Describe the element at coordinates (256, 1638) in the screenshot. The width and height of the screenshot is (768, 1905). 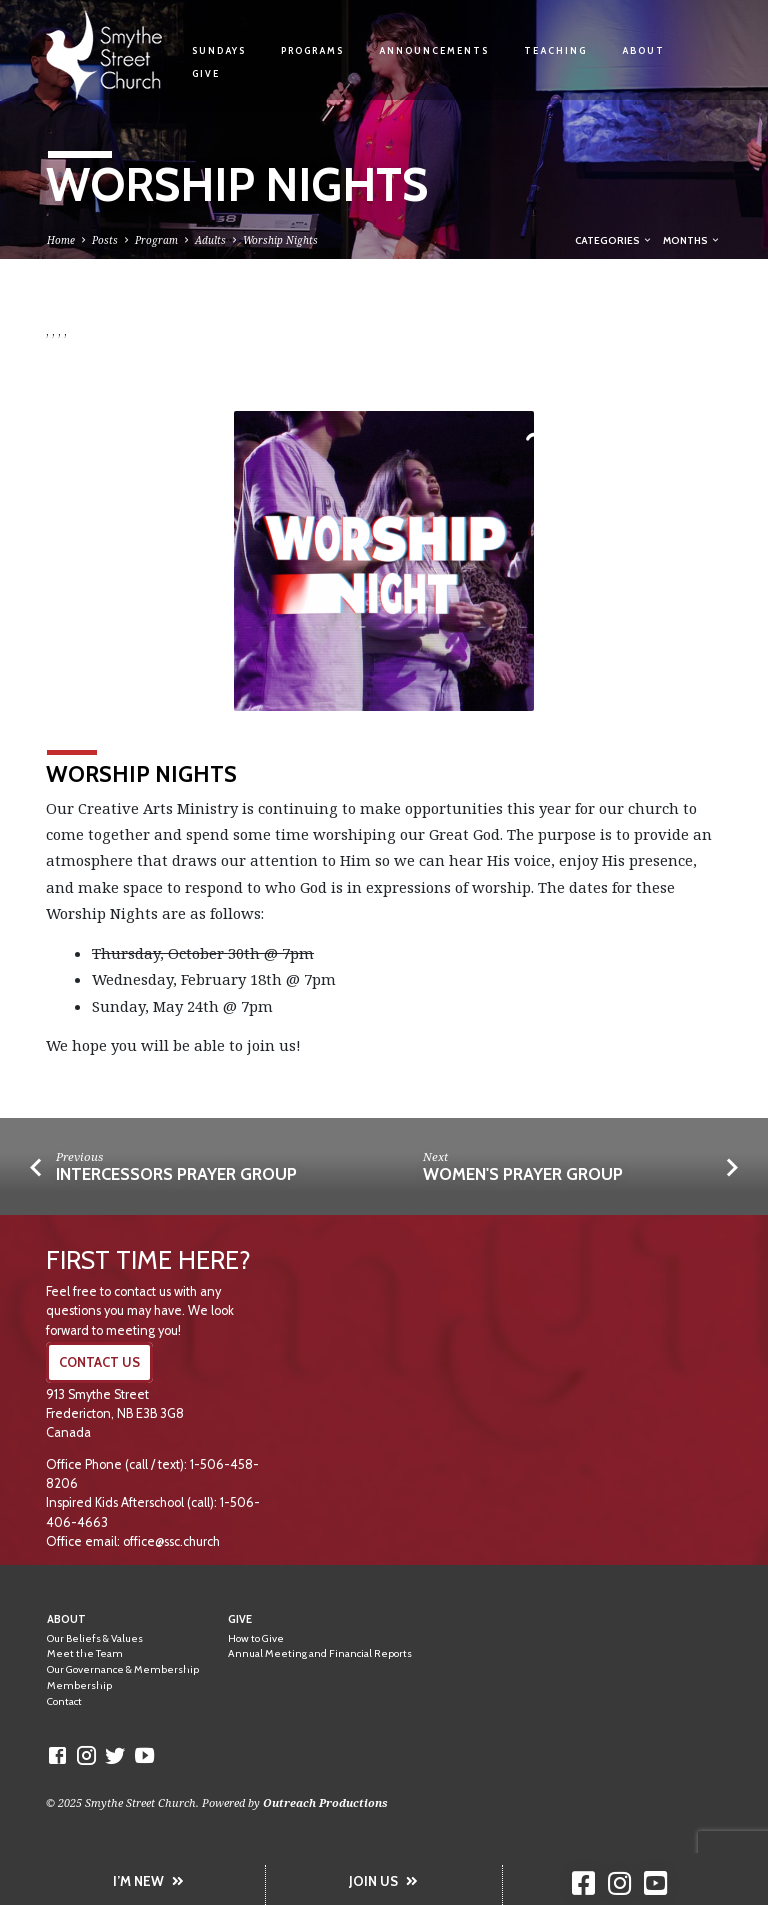
I see `How to Give` at that location.